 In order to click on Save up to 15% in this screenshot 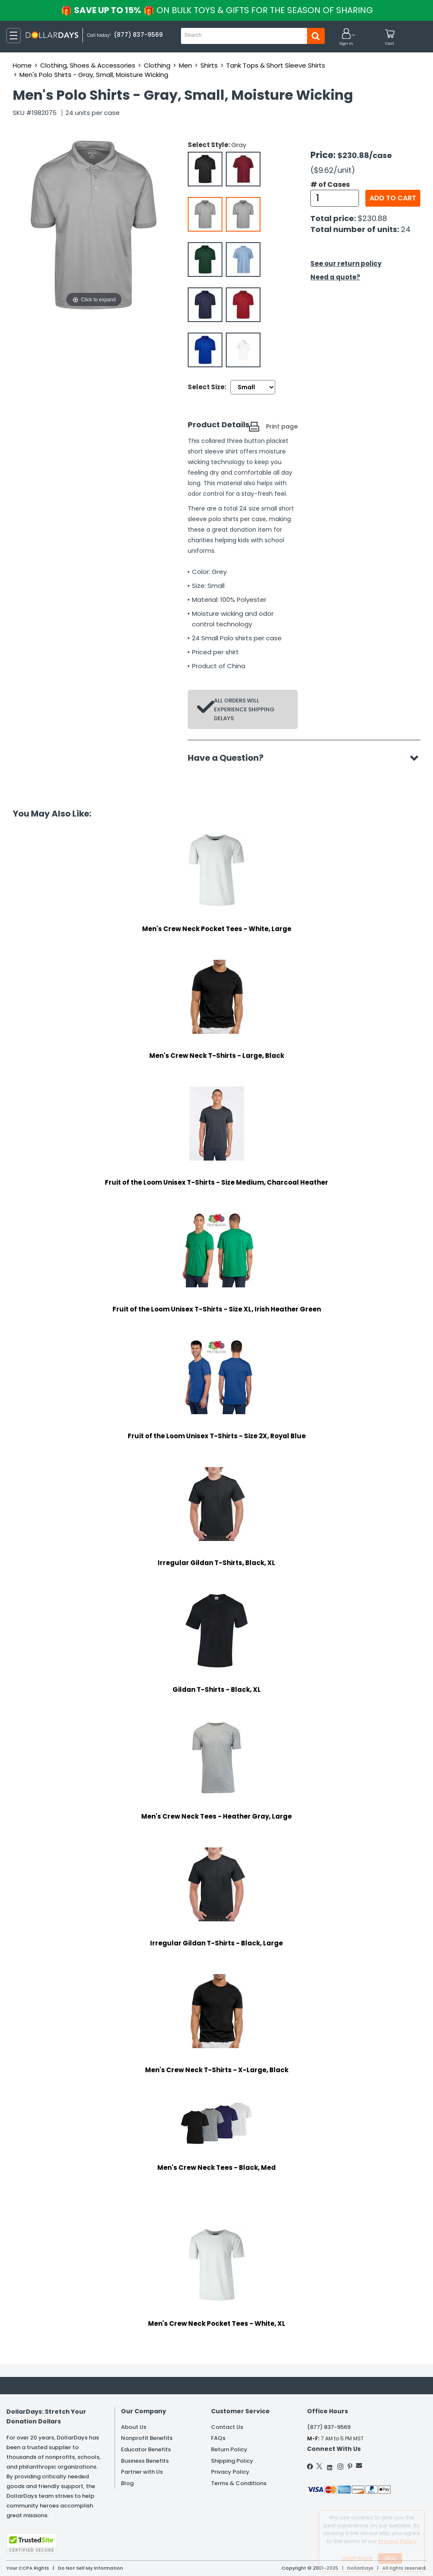, I will do `click(217, 10)`.